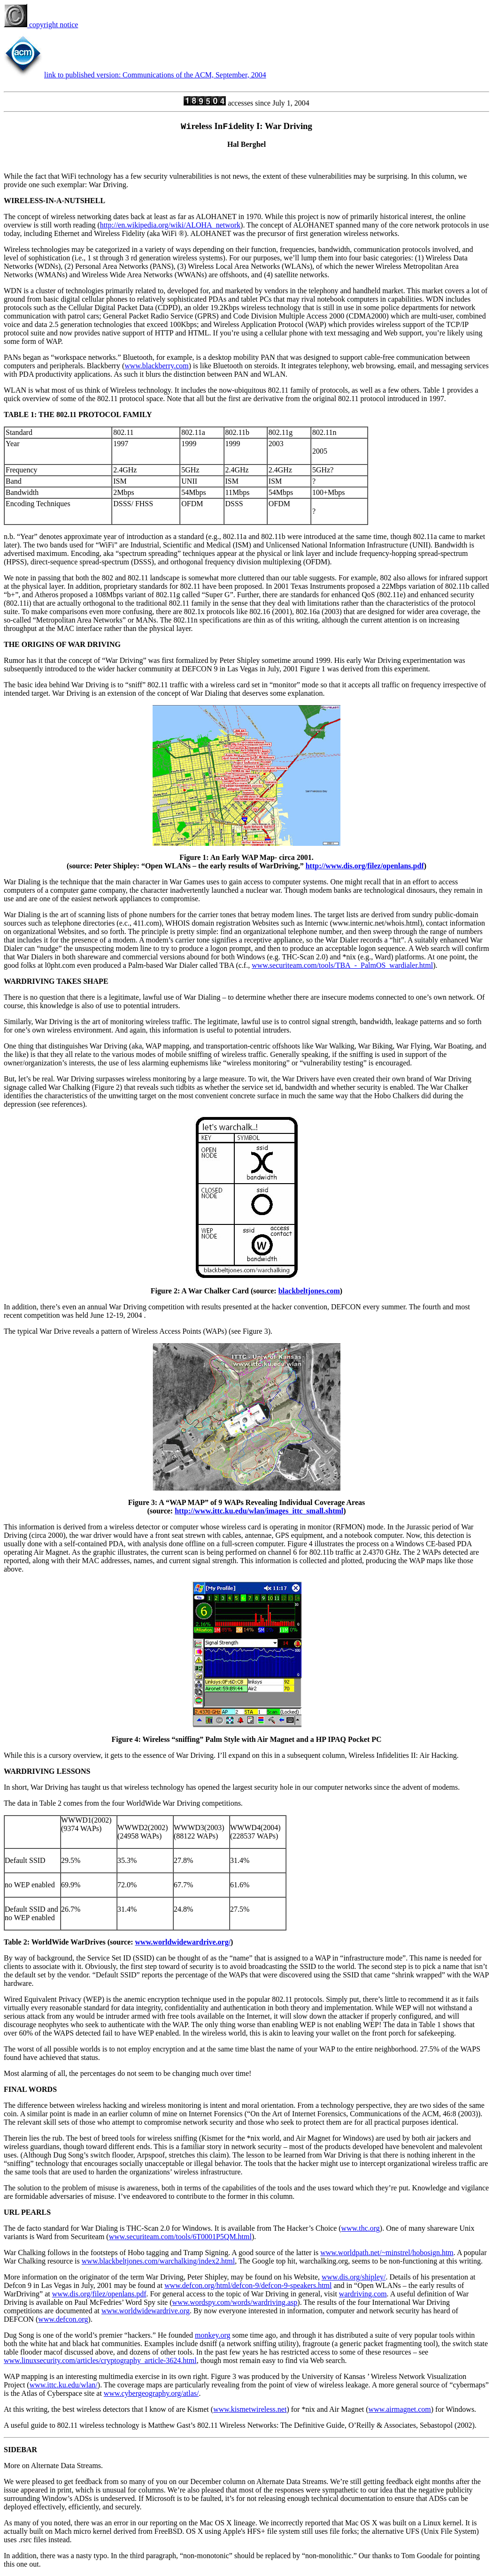 This screenshot has height=2576, width=493. What do you see at coordinates (247, 2285) in the screenshot?
I see `www.defcon.org/html/defcon-9/defcon-9-speakers.html` at bounding box center [247, 2285].